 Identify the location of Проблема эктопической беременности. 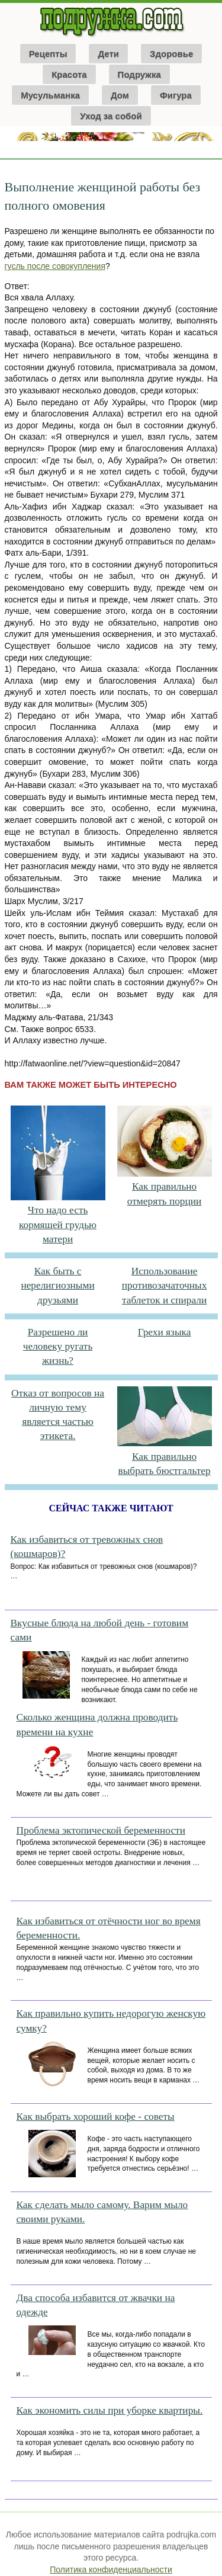
(101, 1830).